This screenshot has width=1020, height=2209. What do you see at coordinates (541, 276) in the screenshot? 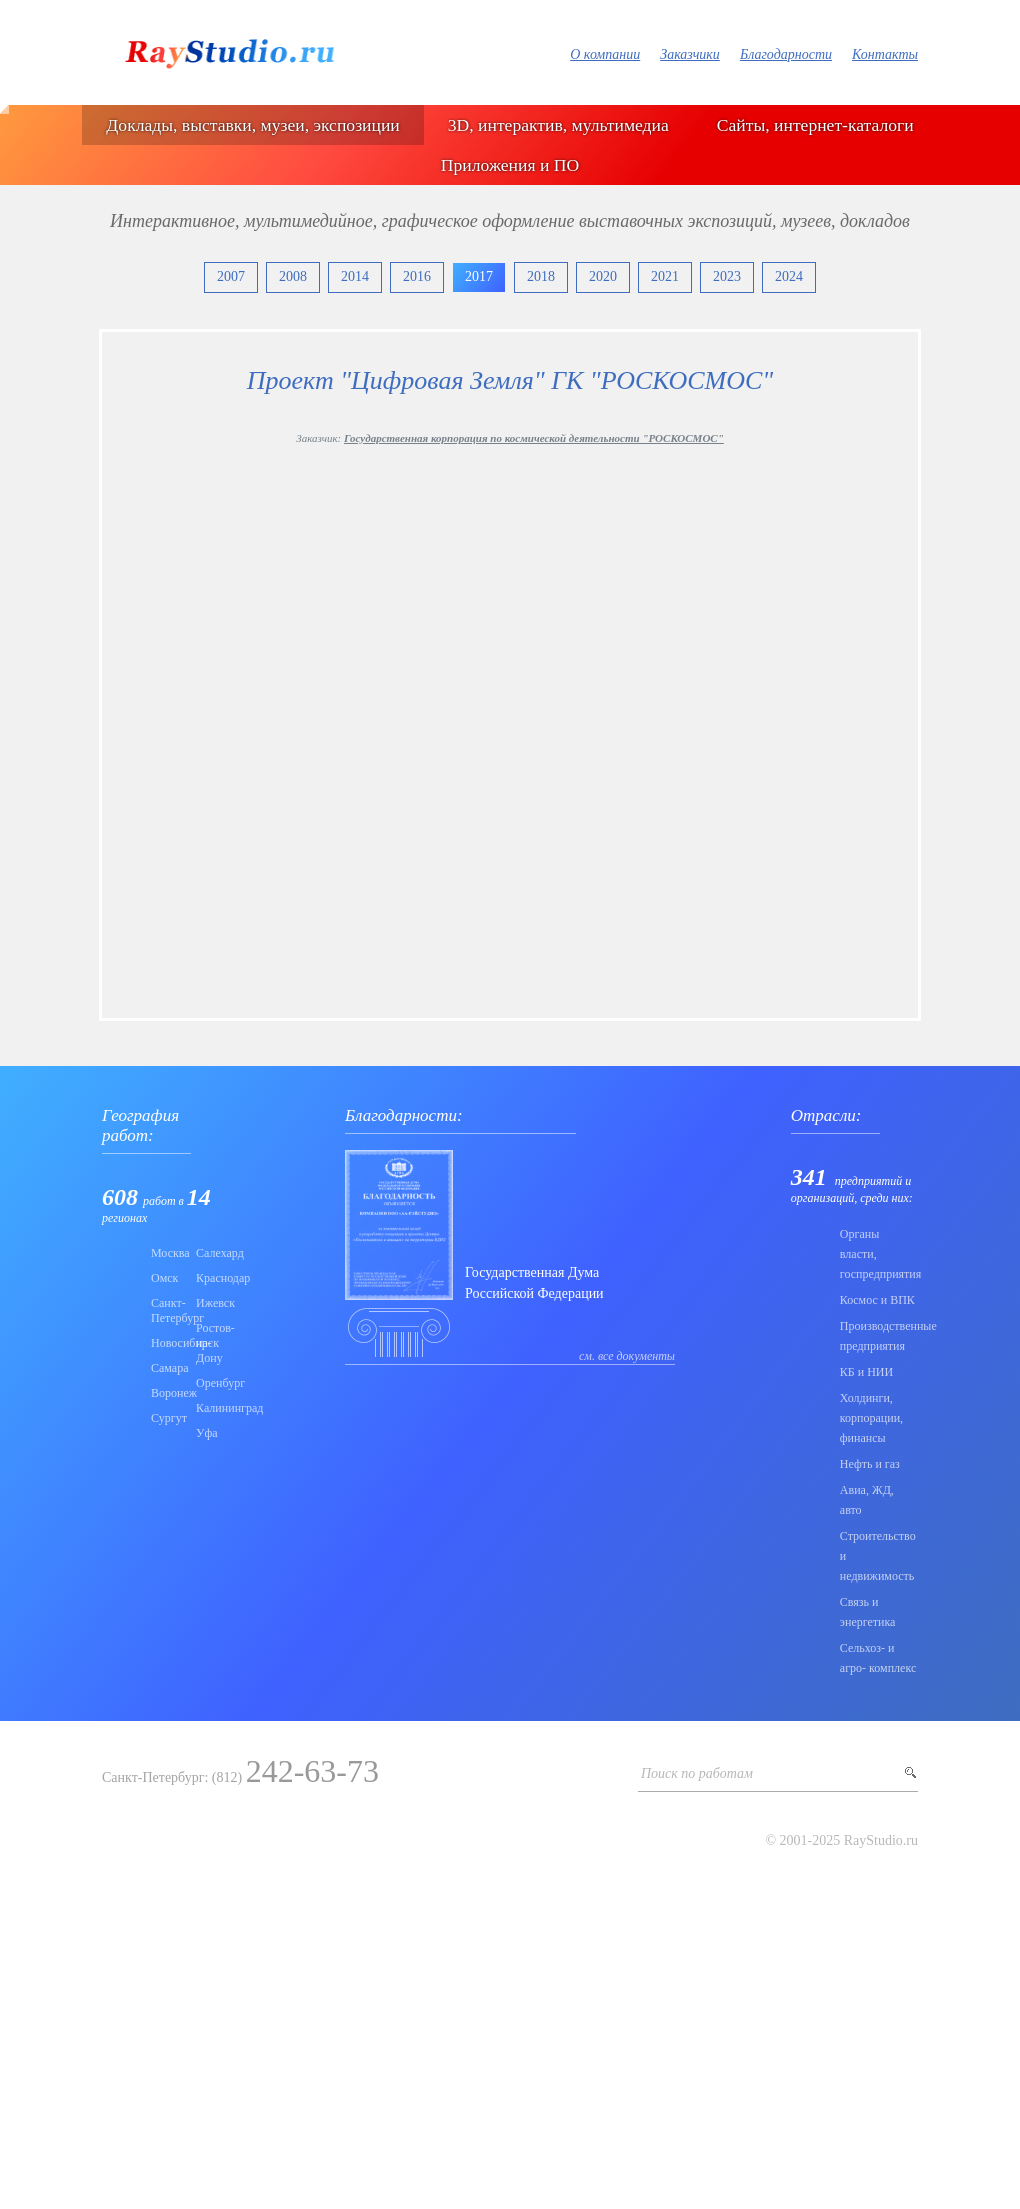
I see `2018` at bounding box center [541, 276].